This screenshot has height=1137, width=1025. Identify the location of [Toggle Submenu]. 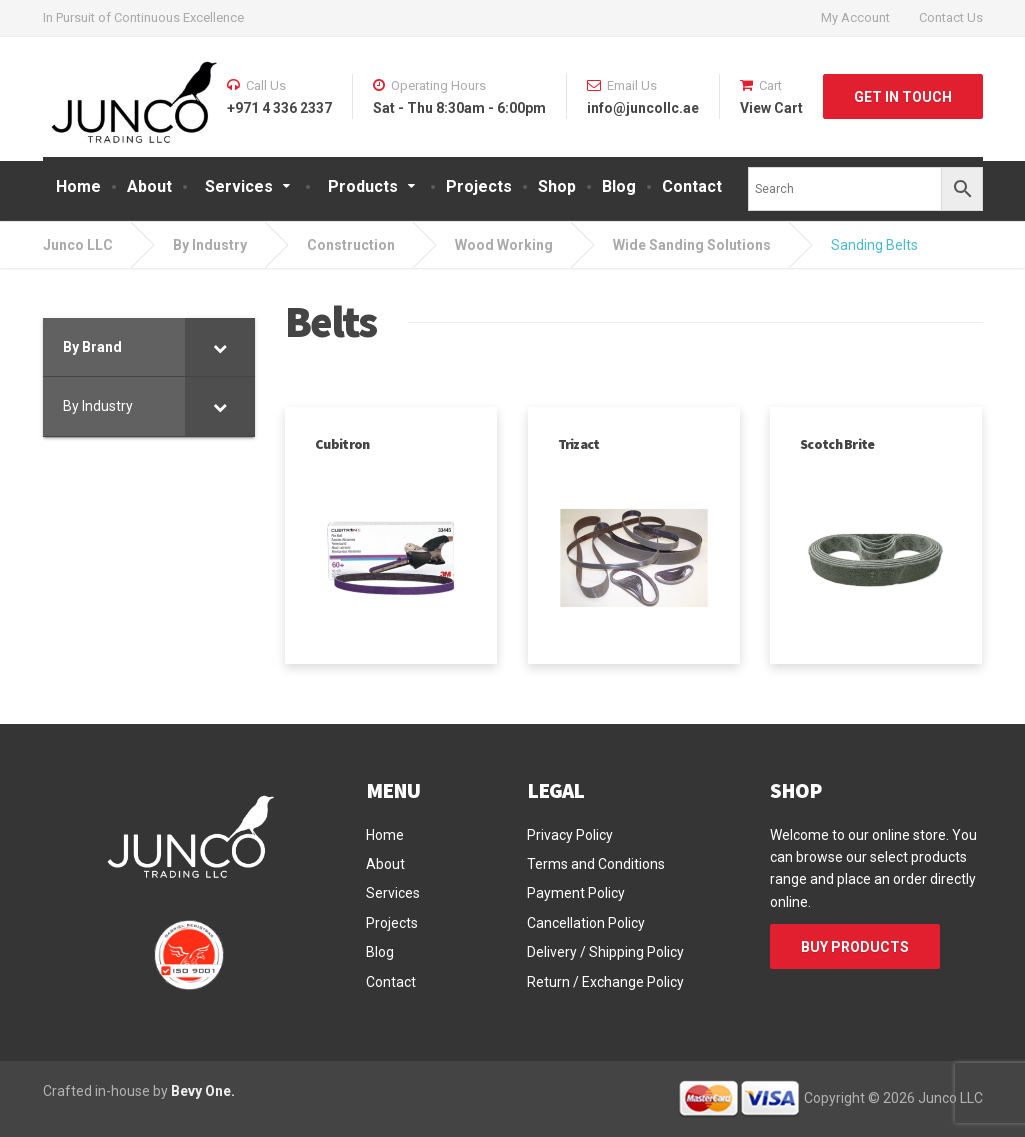
(220, 347).